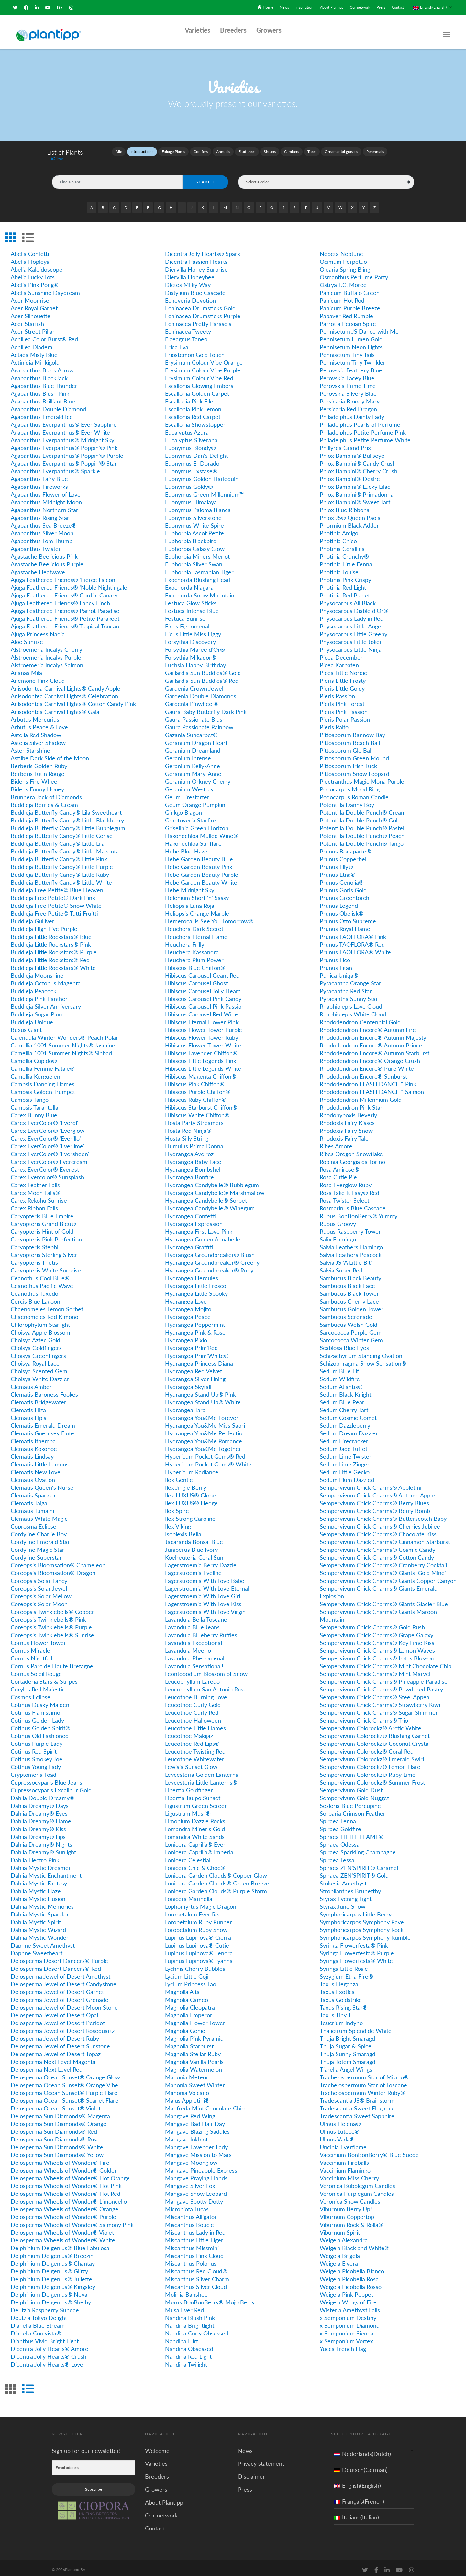 This screenshot has height=2576, width=466. I want to click on Dahlia Dreamy® Eyes, so click(39, 1809).